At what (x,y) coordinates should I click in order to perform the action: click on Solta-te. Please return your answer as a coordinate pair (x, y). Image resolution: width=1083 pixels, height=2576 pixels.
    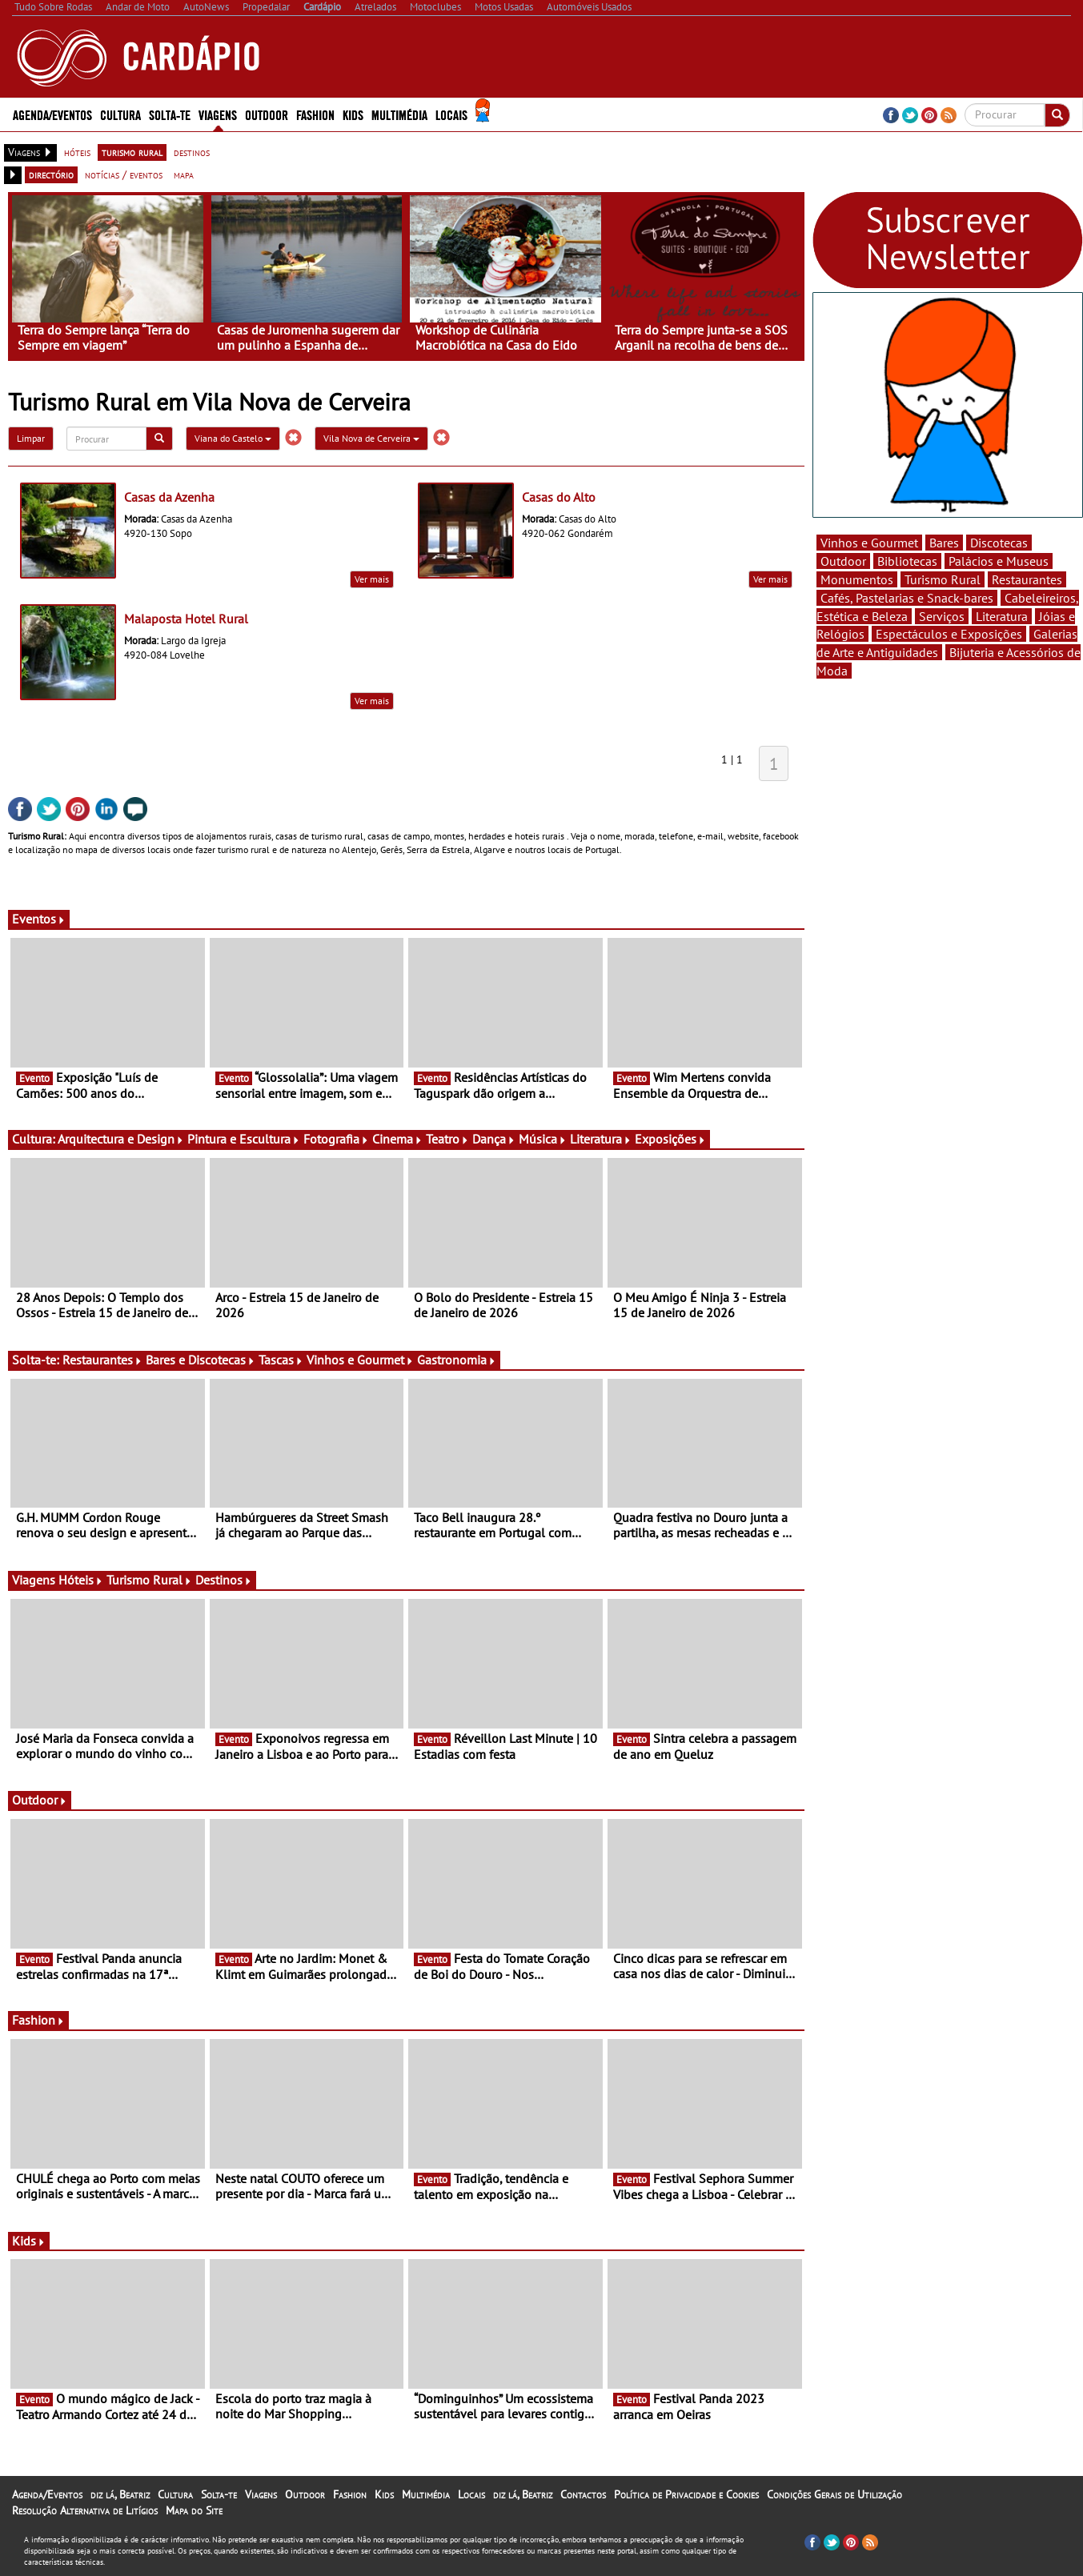
    Looking at the image, I should click on (170, 114).